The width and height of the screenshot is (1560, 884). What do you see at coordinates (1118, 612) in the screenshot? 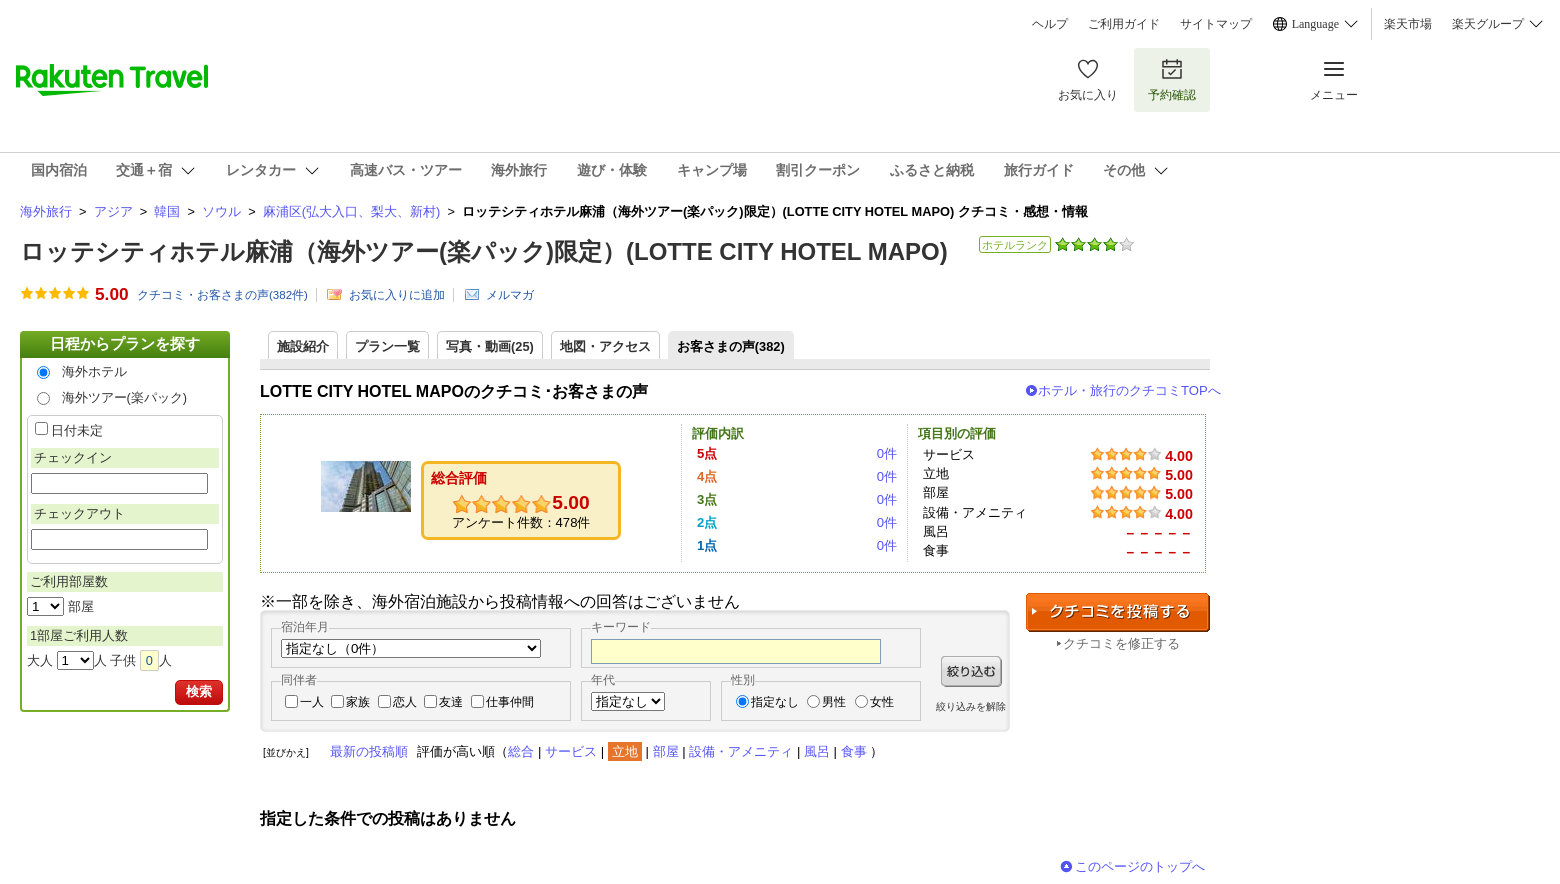
I see `クチコミを投稿する` at bounding box center [1118, 612].